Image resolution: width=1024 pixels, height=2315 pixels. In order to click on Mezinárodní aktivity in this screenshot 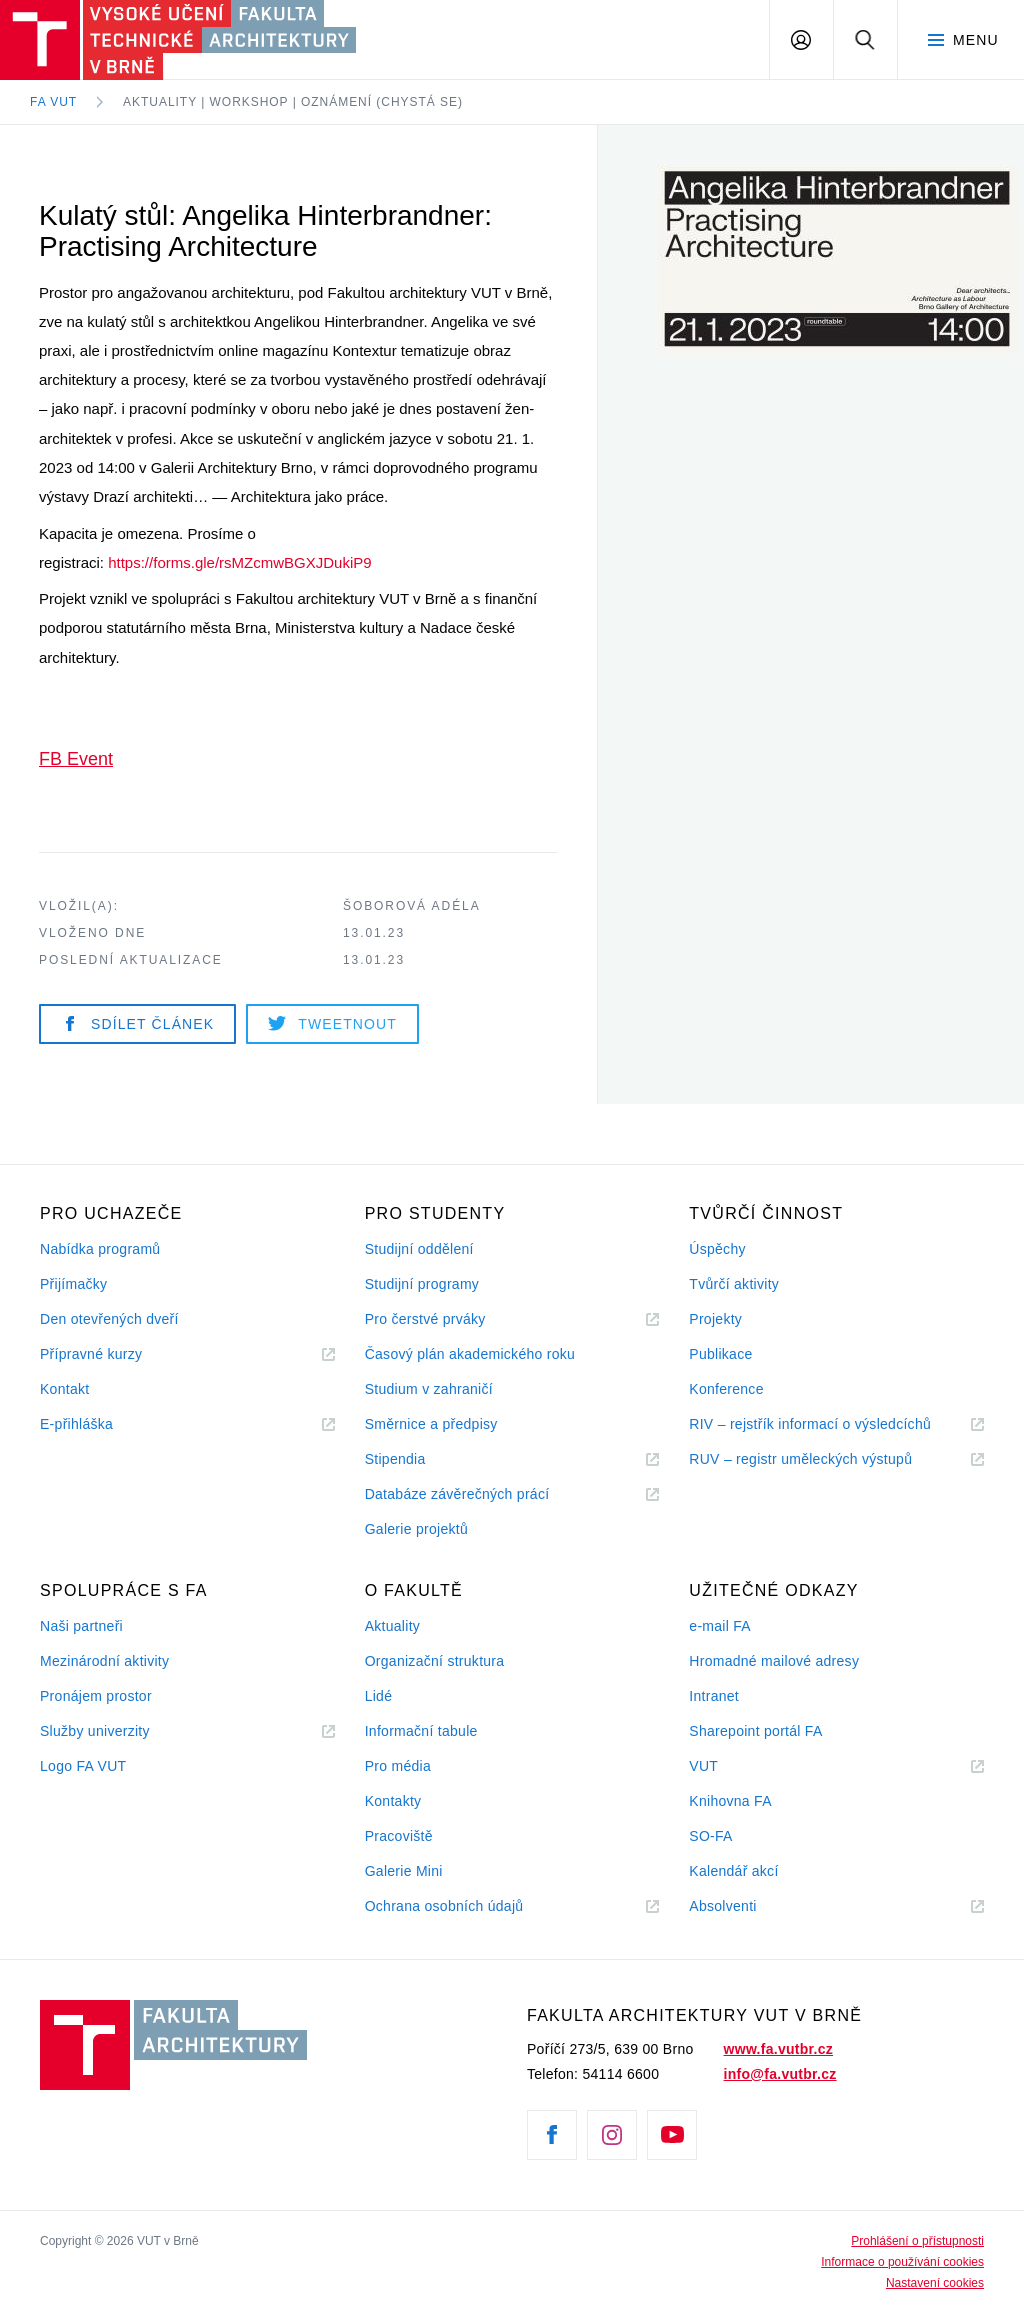, I will do `click(104, 1661)`.